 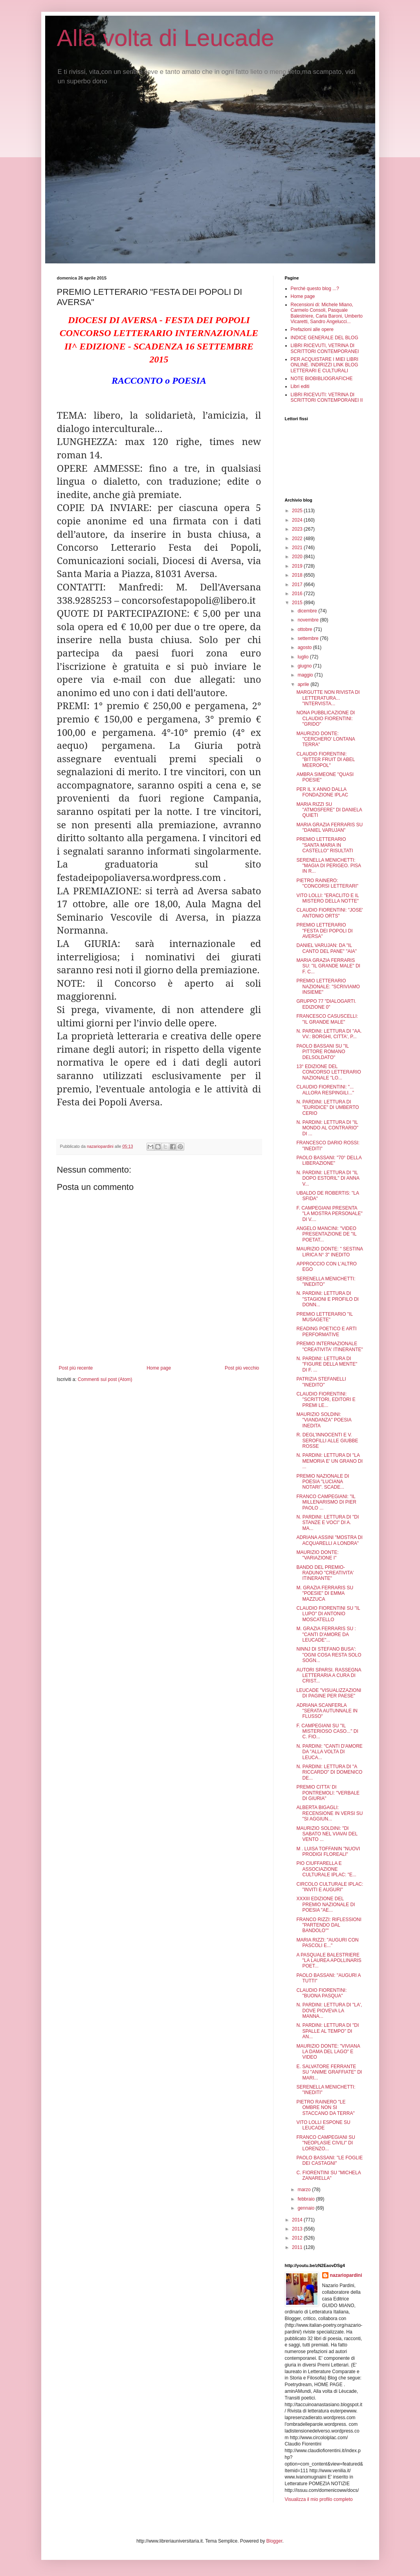 I want to click on NINNJ DI STEFANO BUSA': "OGNI COSA RESTA SOLO SOGN..., so click(x=328, y=1654).